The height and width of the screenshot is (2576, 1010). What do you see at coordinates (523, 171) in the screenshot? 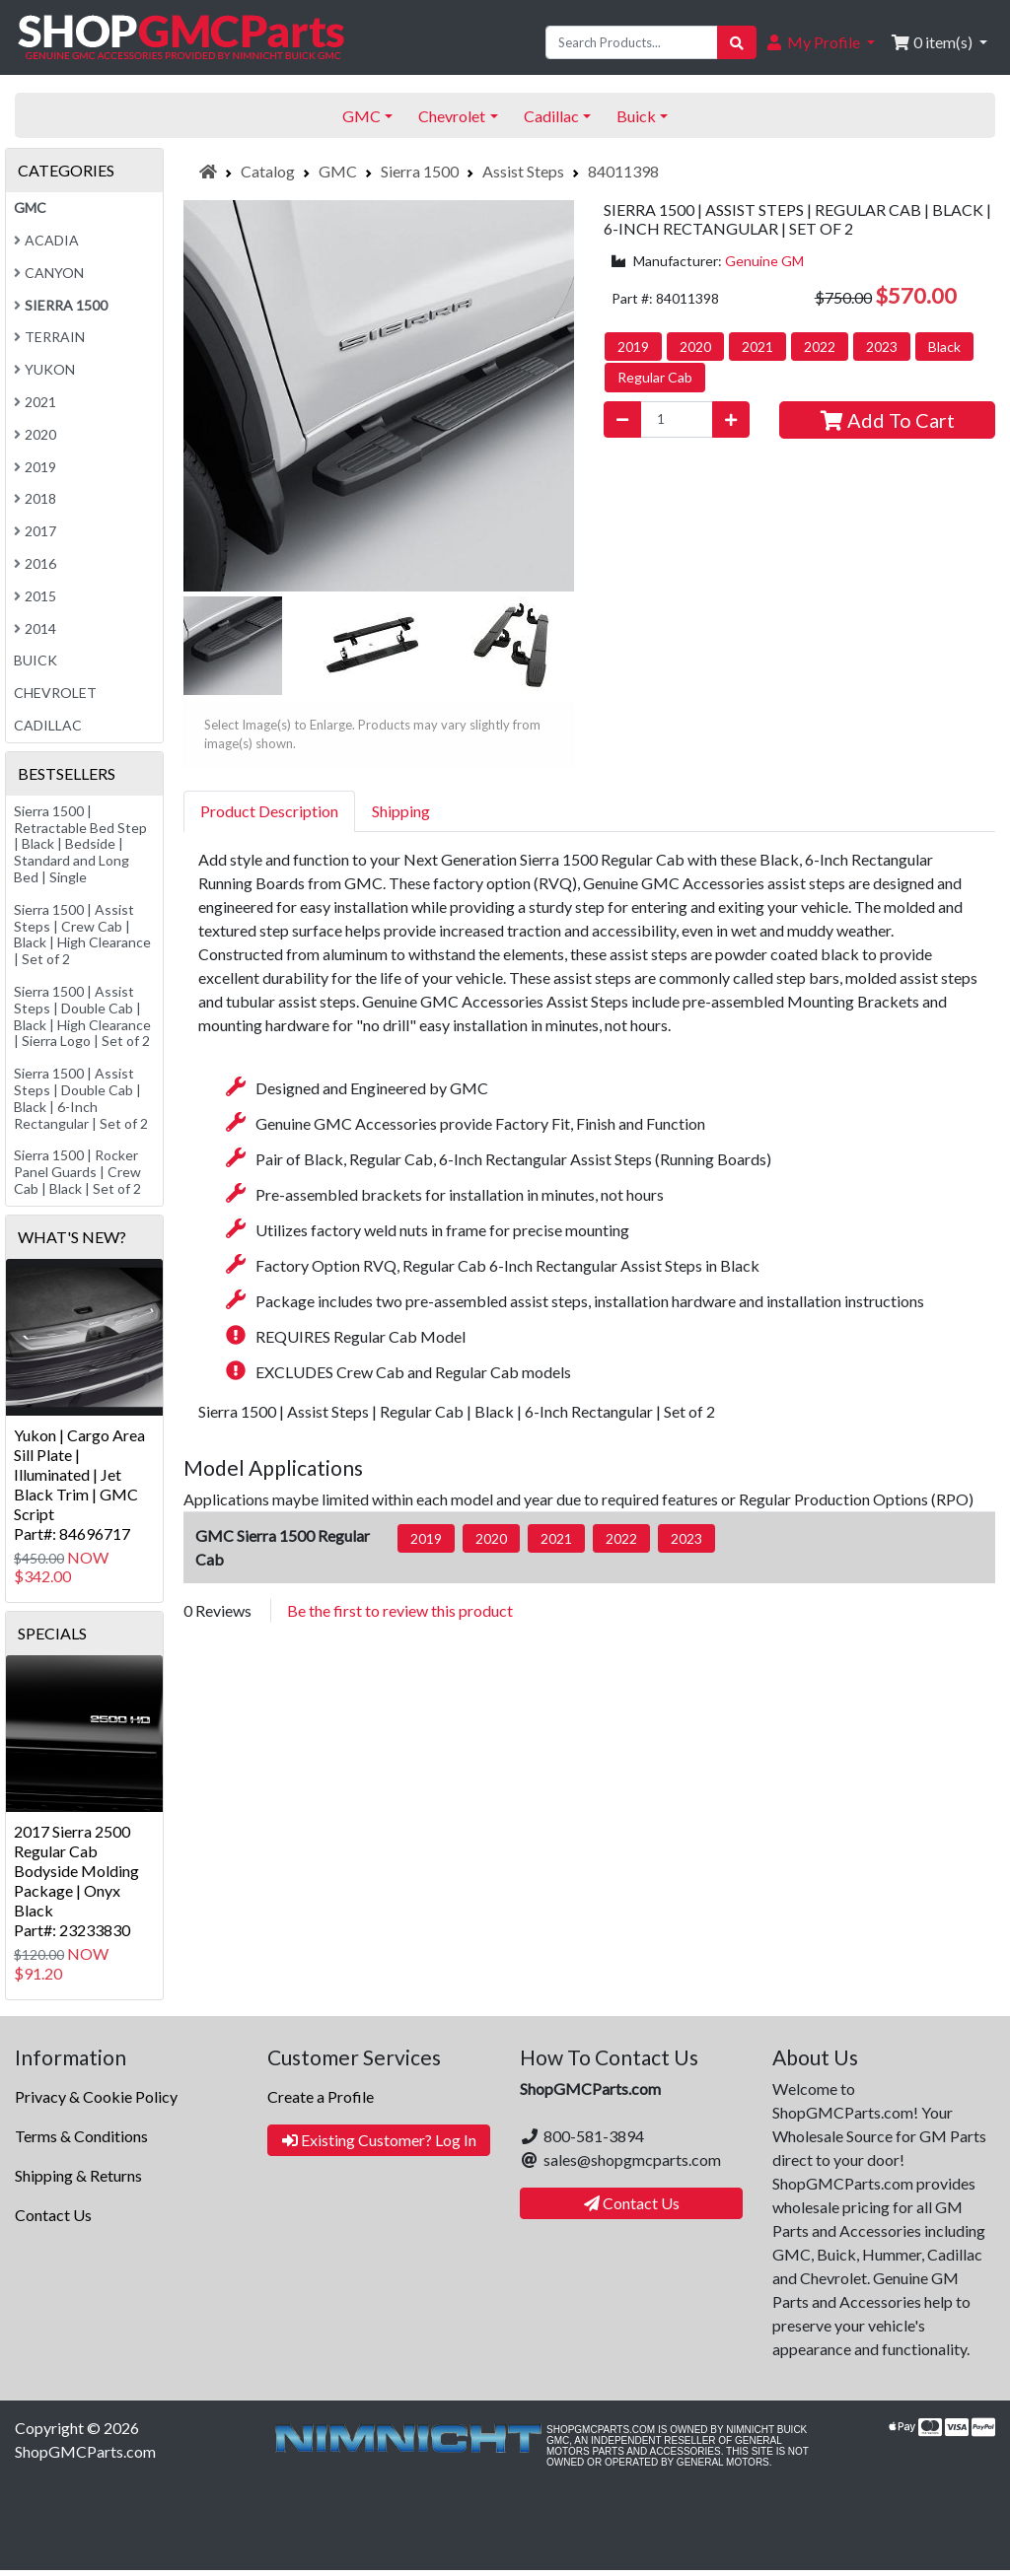
I see `Assist Steps` at bounding box center [523, 171].